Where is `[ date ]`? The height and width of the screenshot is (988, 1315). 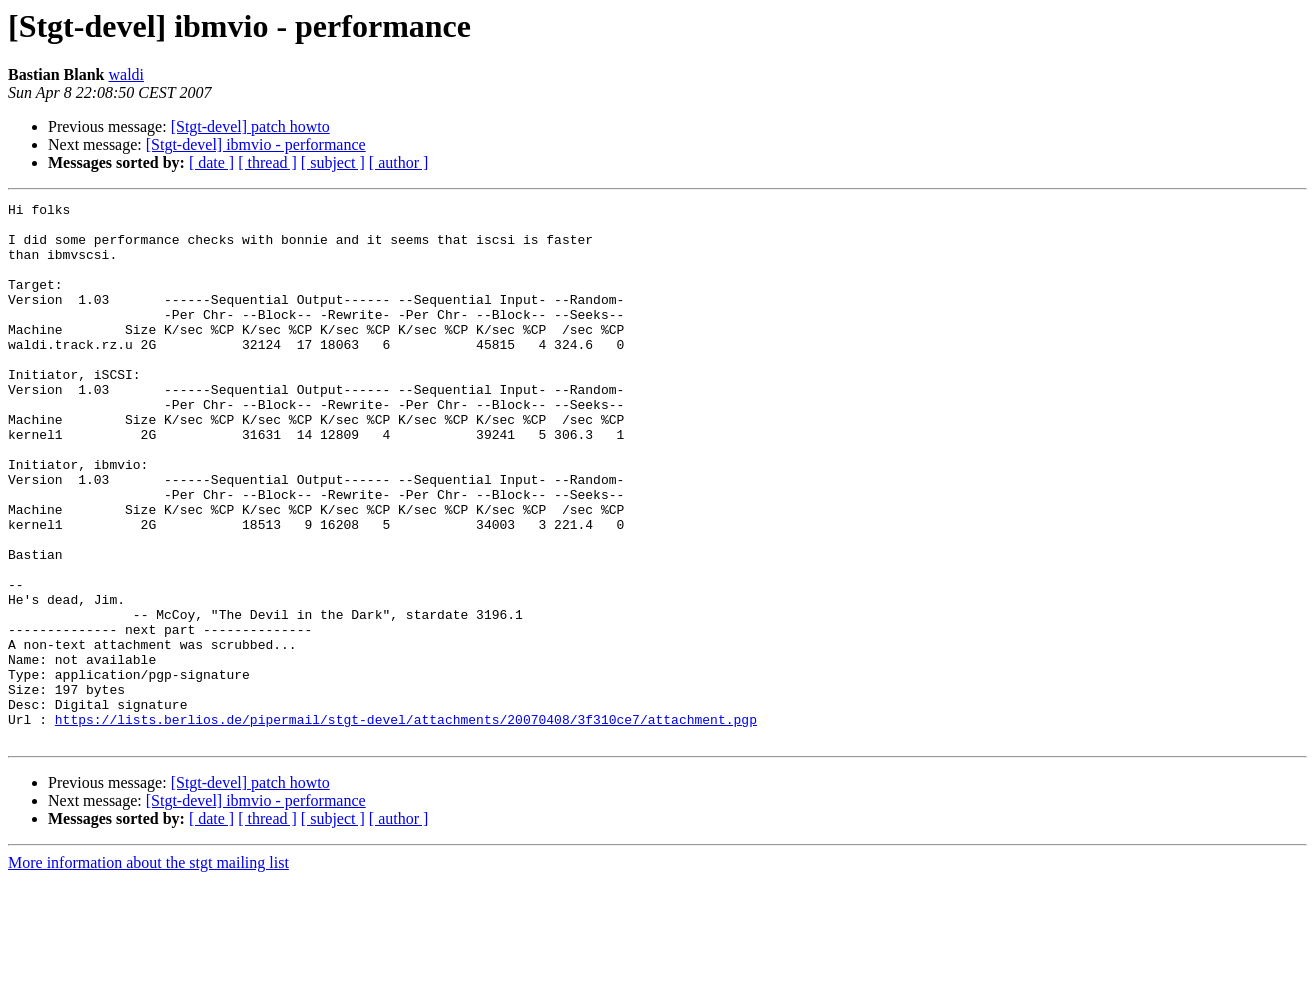
[ date ] is located at coordinates (211, 162).